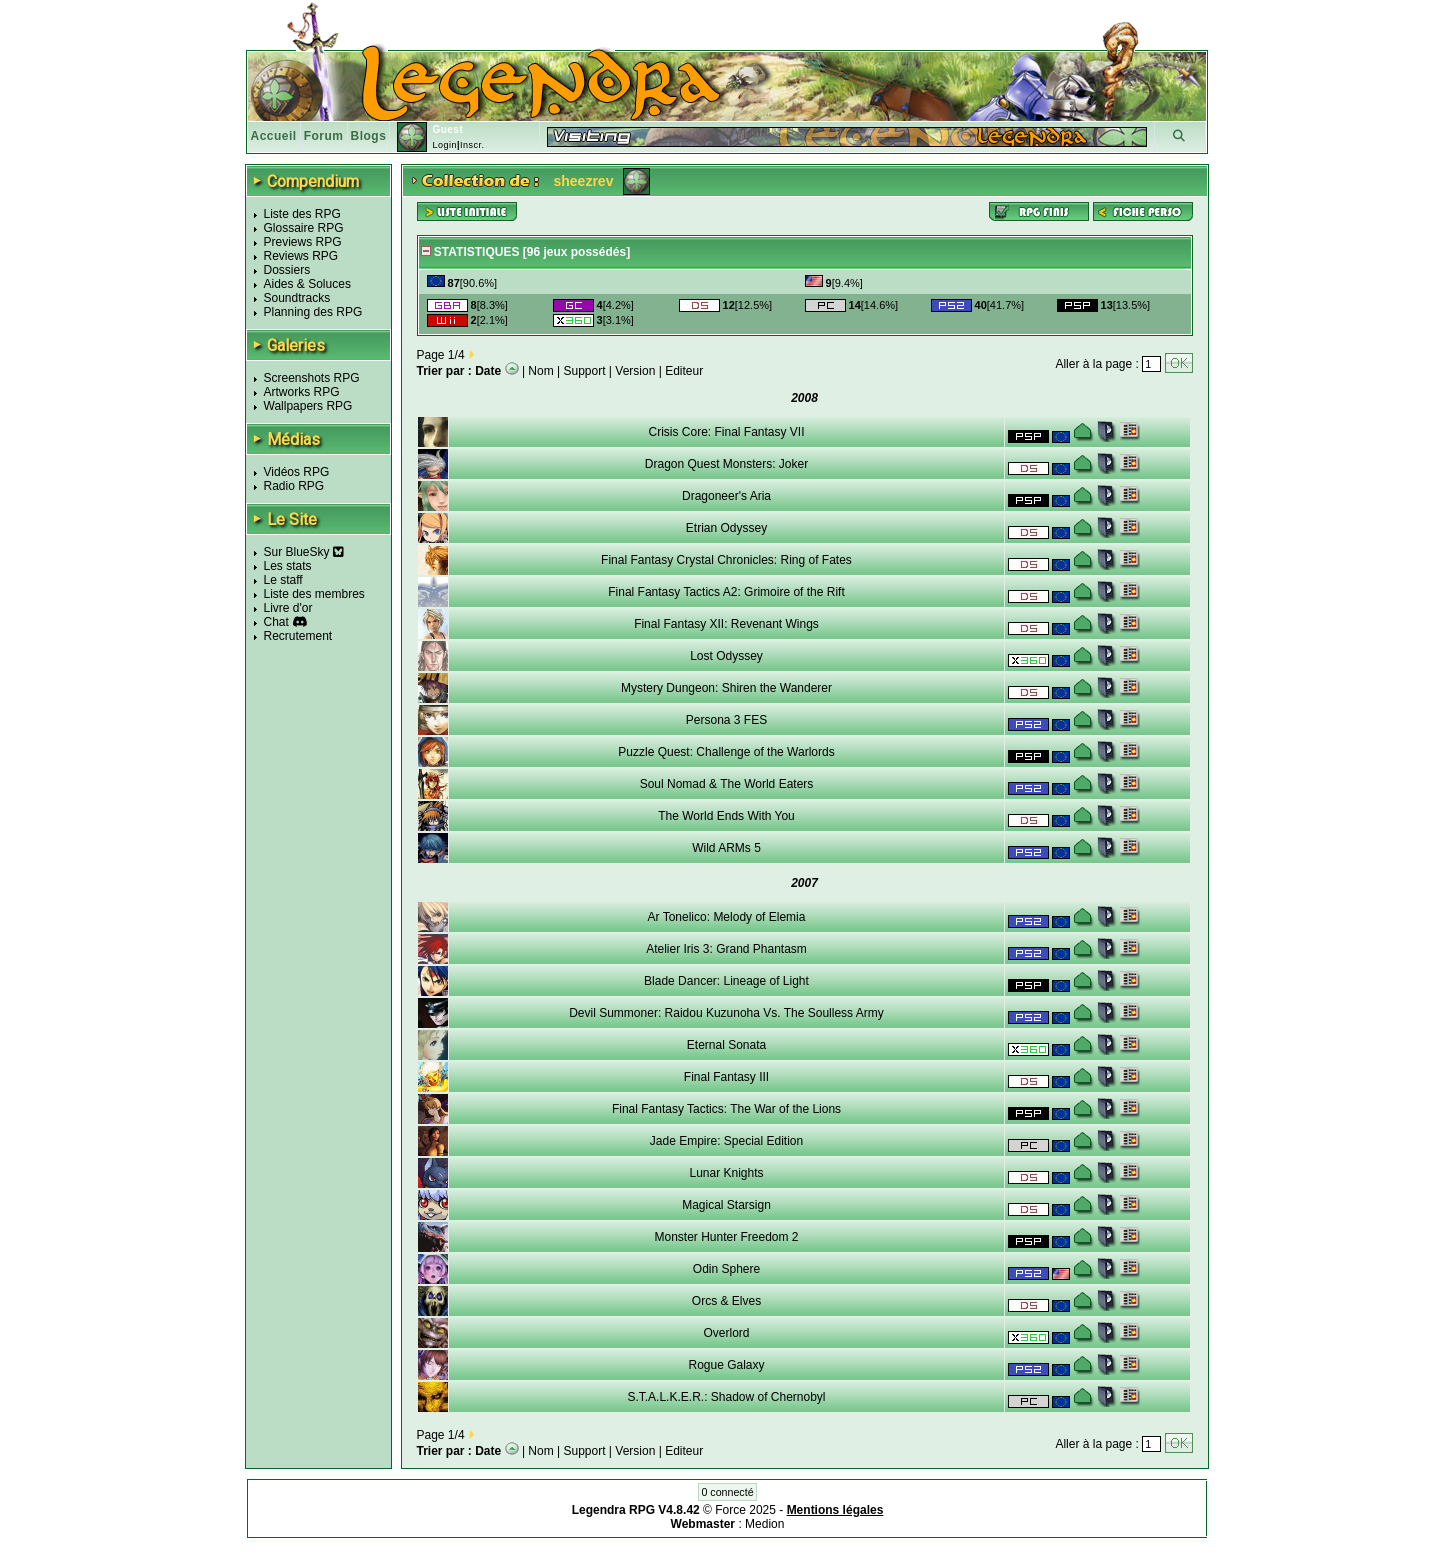 Image resolution: width=1453 pixels, height=1553 pixels. I want to click on Accueil, so click(274, 136).